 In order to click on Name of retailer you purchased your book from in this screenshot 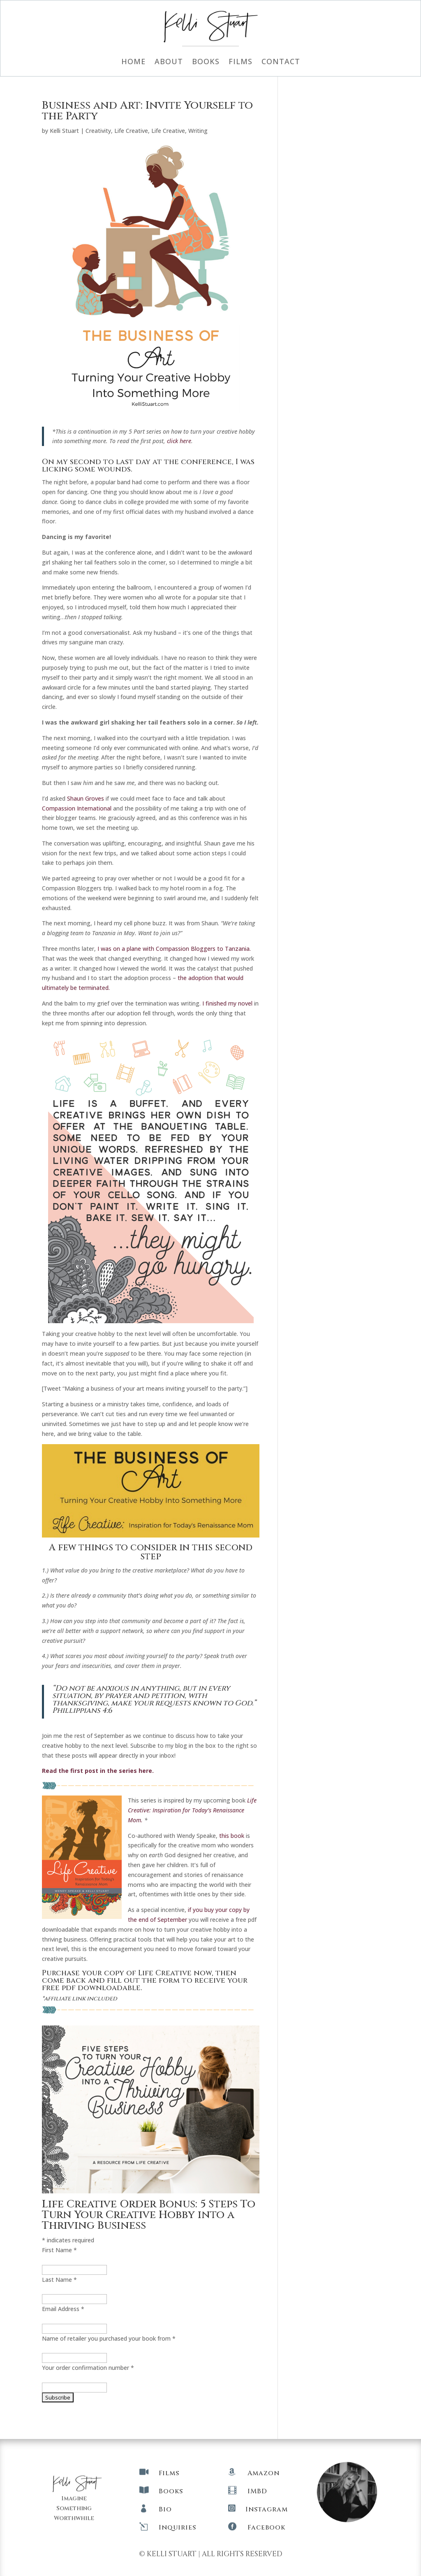, I will do `click(109, 2338)`.